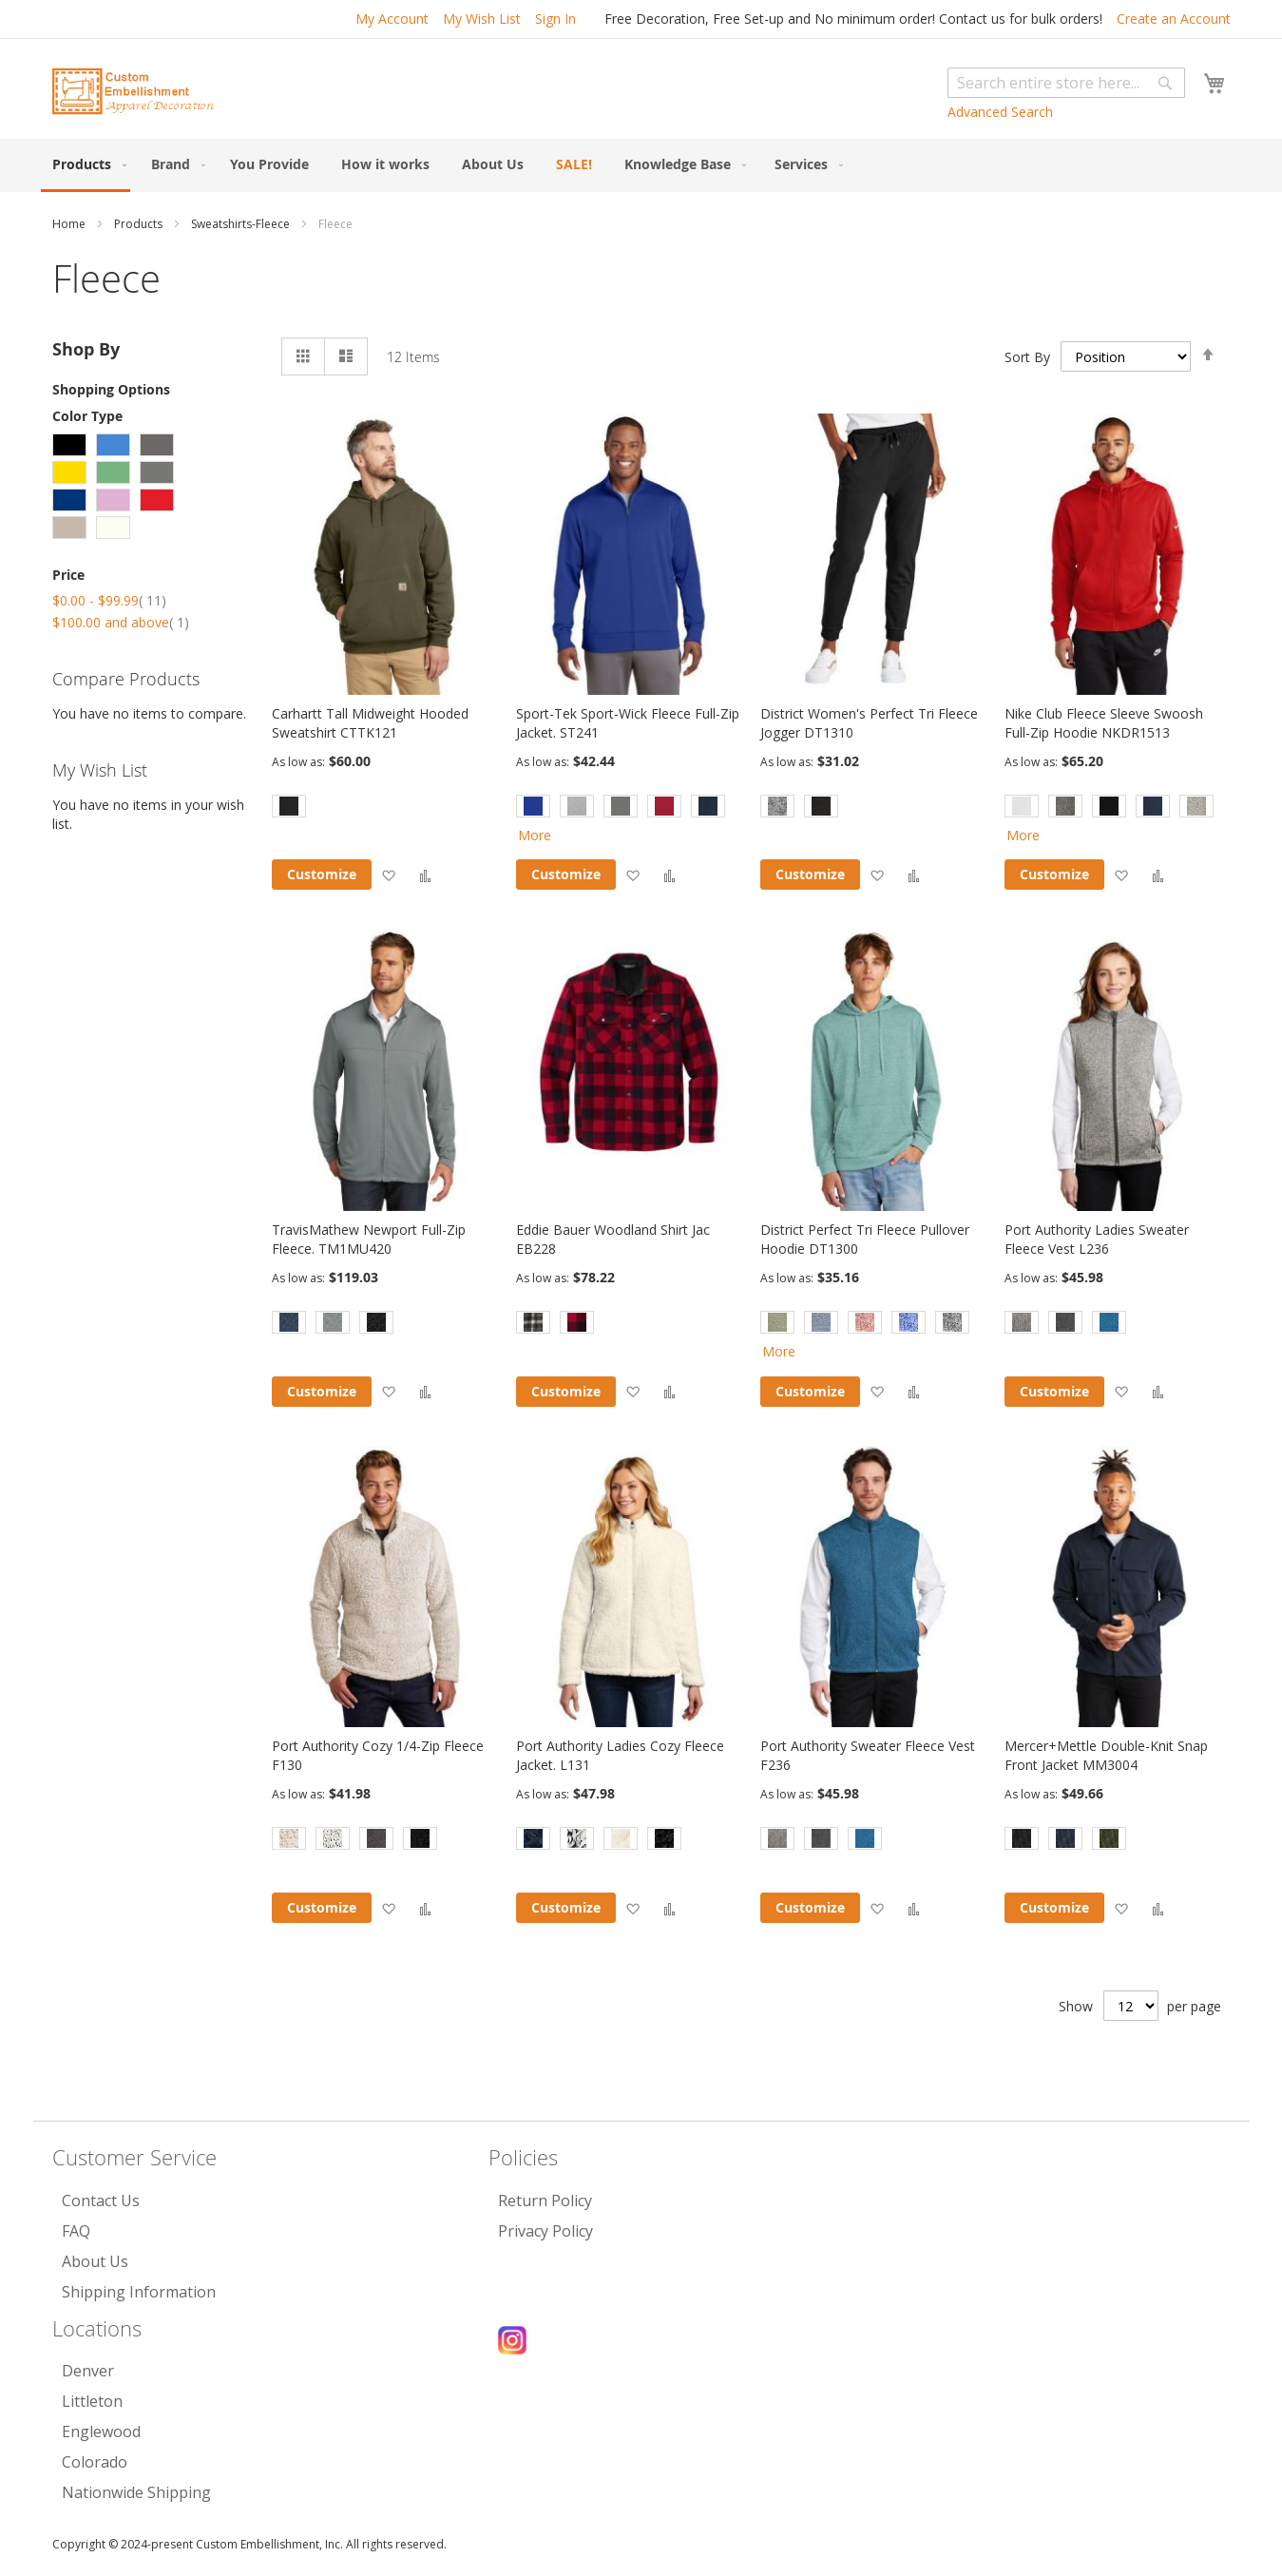 The width and height of the screenshot is (1282, 2576). Describe the element at coordinates (289, 806) in the screenshot. I see `[option]` at that location.